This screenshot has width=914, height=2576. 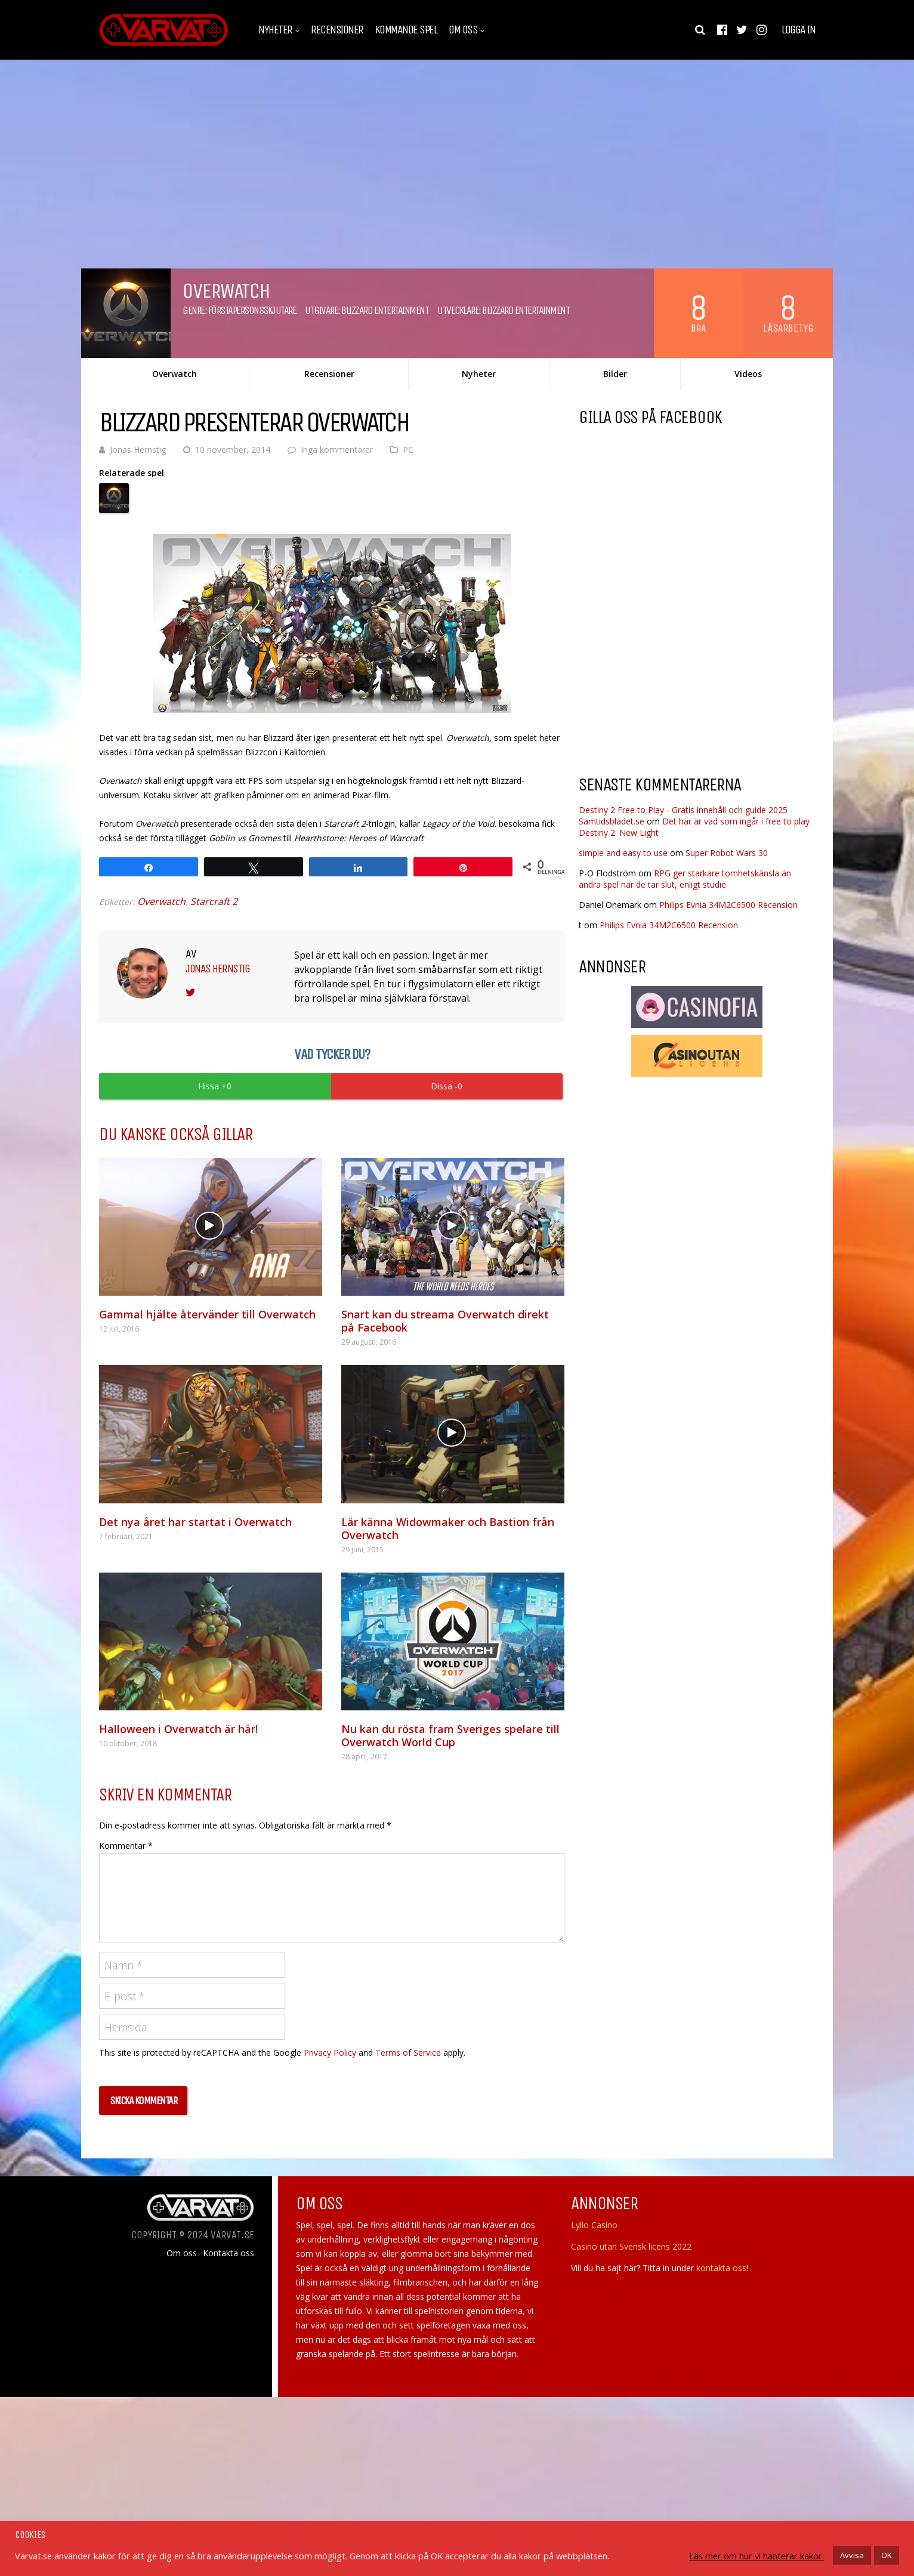 What do you see at coordinates (852, 2555) in the screenshot?
I see `Avvisa [button]` at bounding box center [852, 2555].